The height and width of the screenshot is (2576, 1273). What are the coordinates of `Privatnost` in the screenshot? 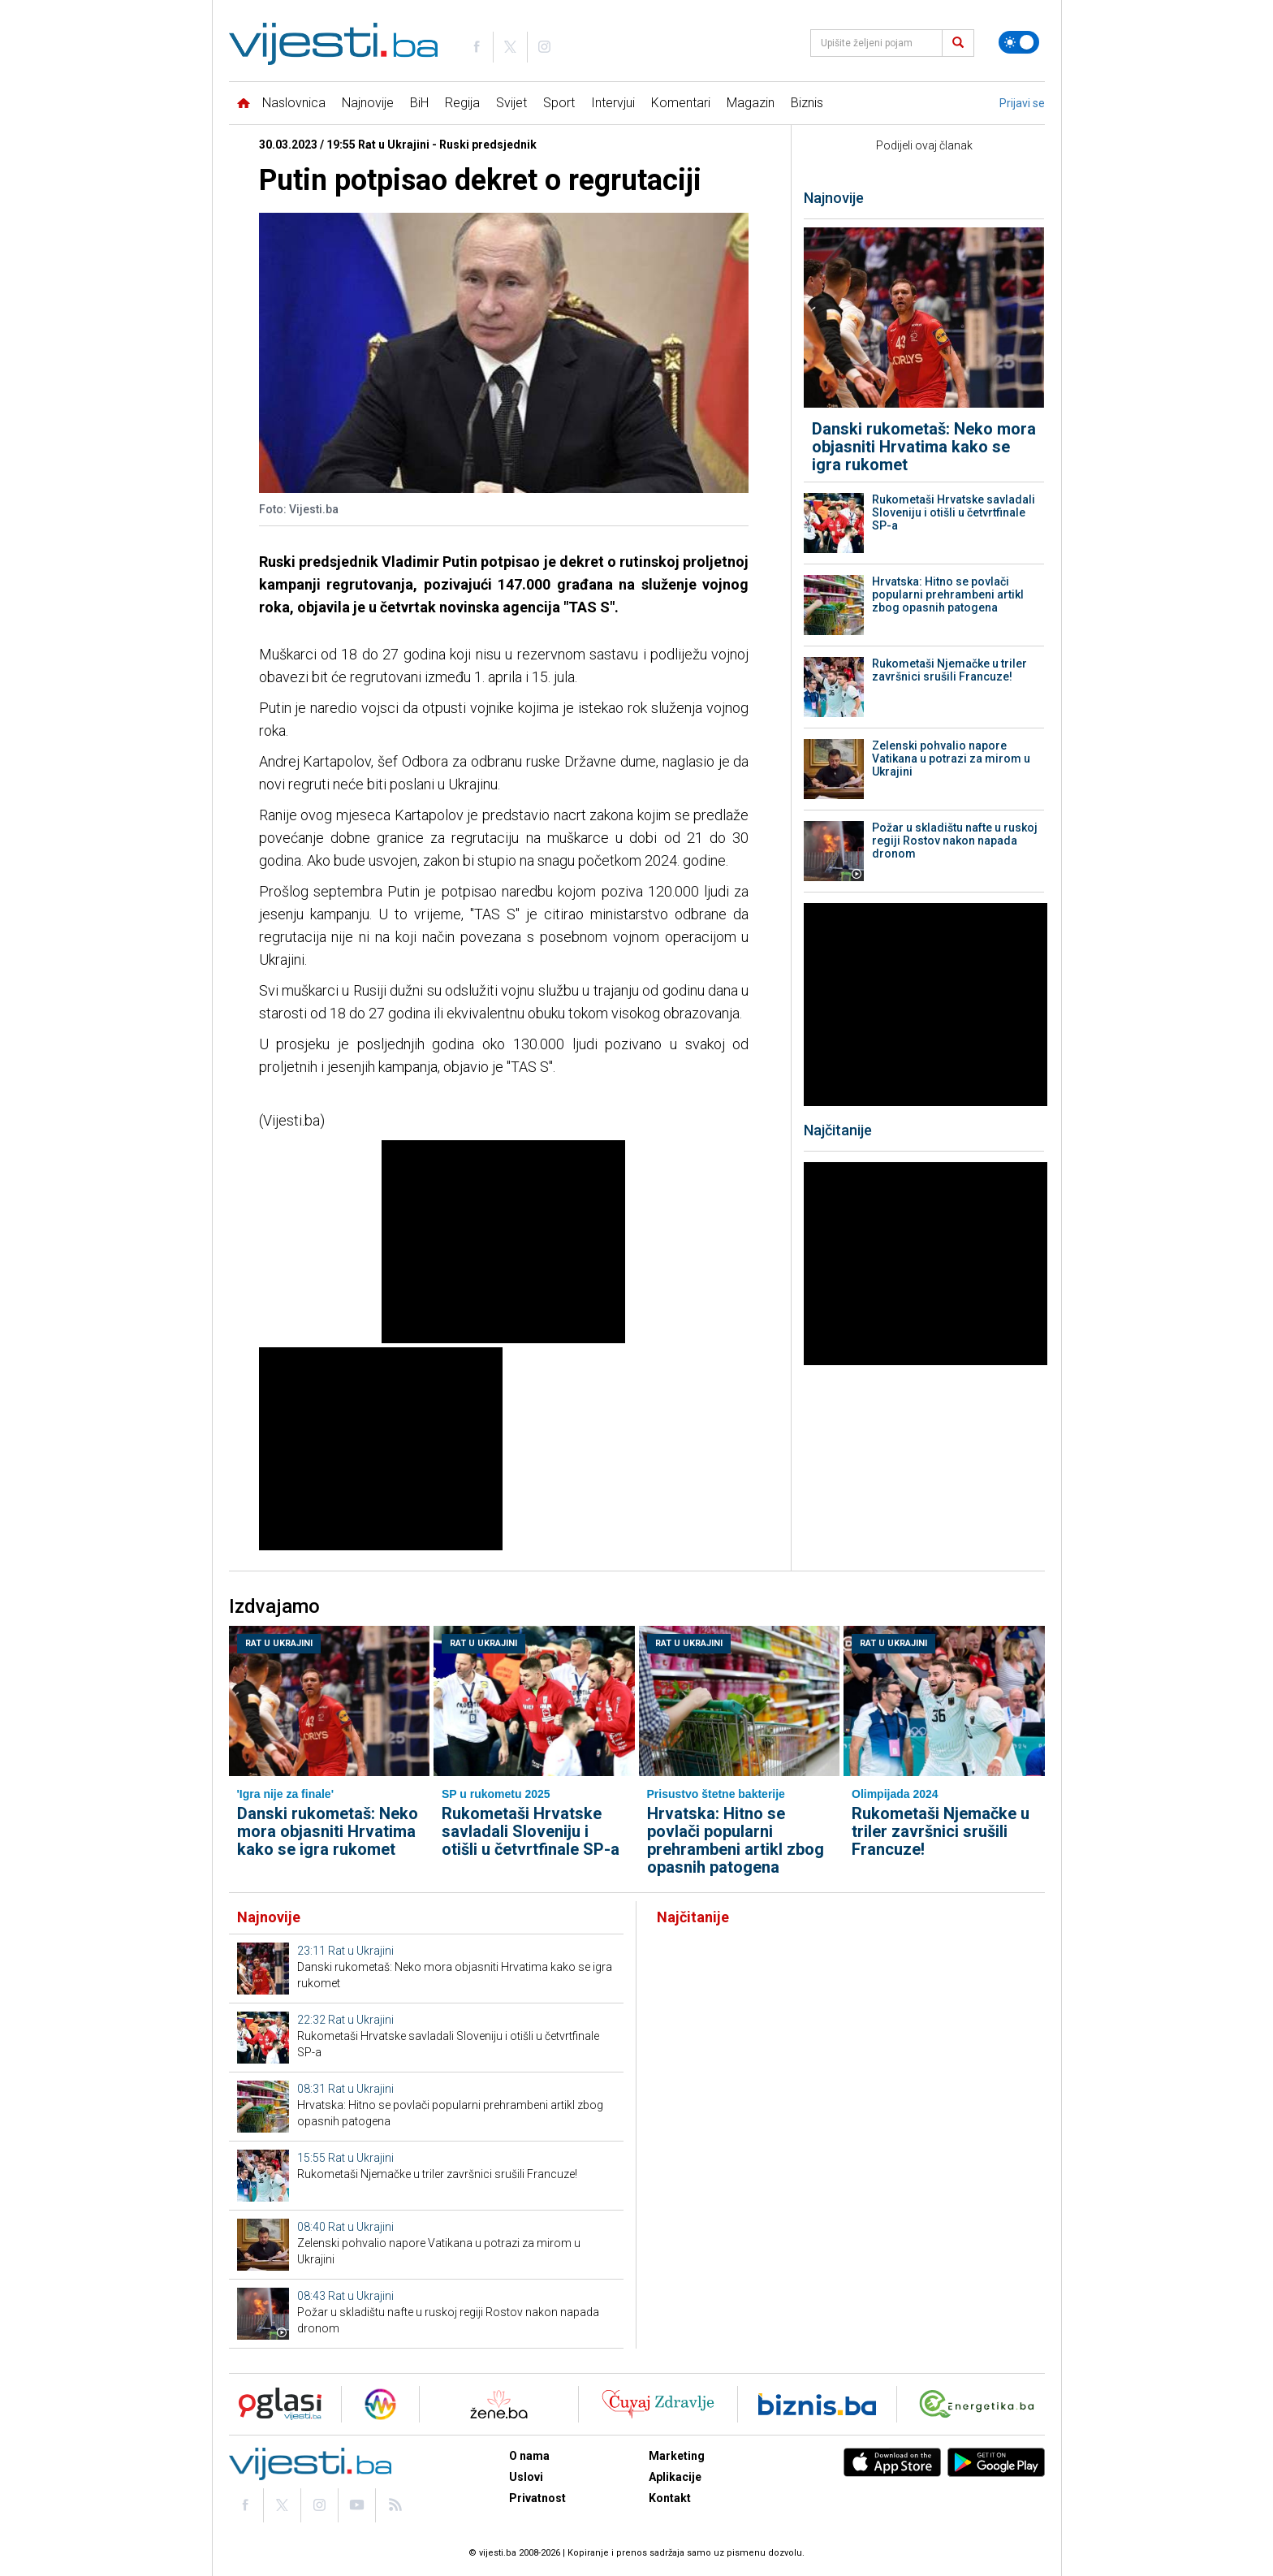 It's located at (537, 2498).